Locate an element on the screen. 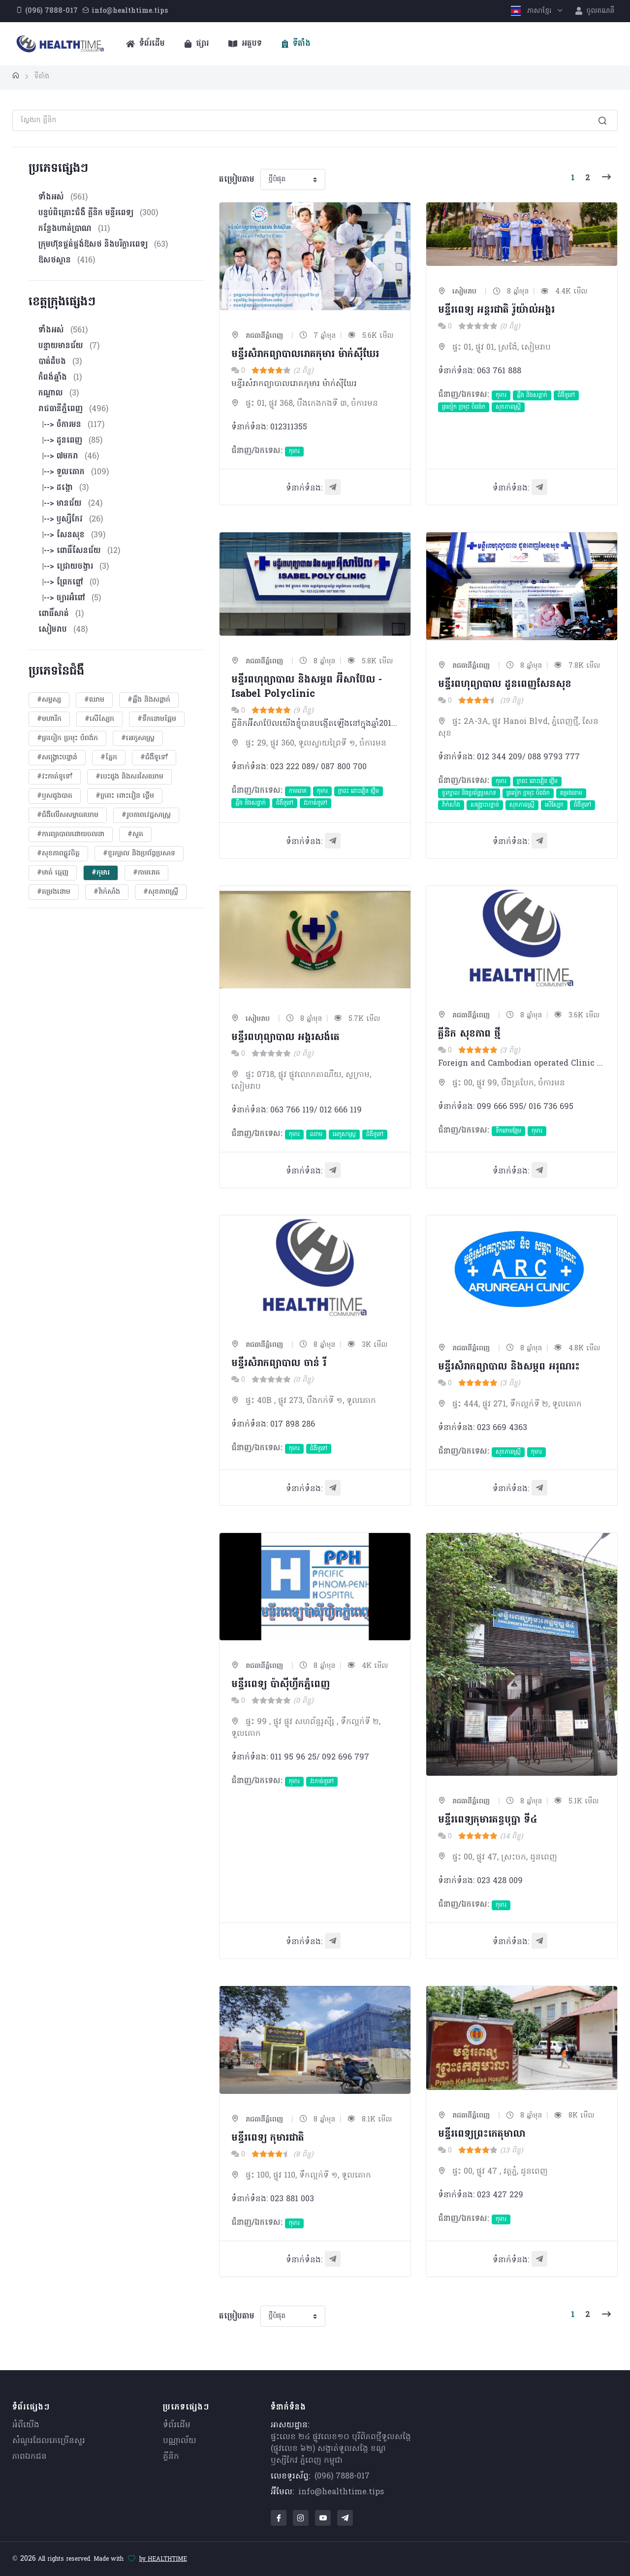  #បេះដូង​ និងសរសៃឈាម is located at coordinates (129, 777).